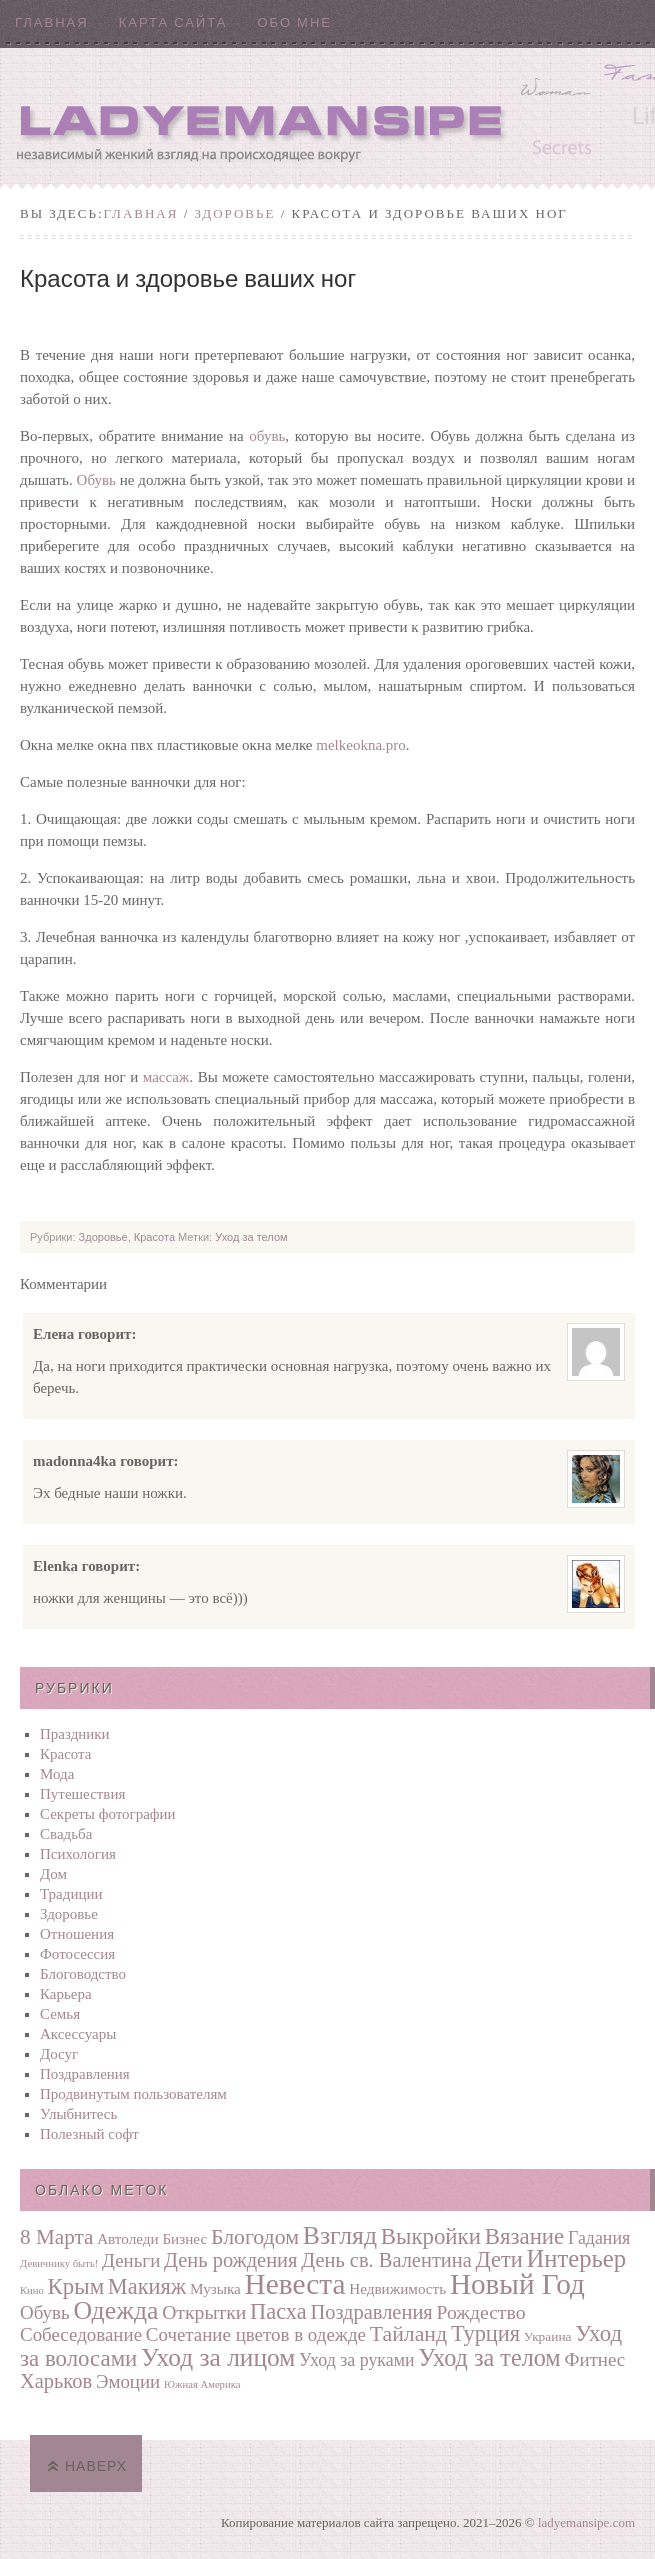 The image size is (655, 2559). Describe the element at coordinates (59, 2263) in the screenshot. I see `Девичнику быть!` at that location.